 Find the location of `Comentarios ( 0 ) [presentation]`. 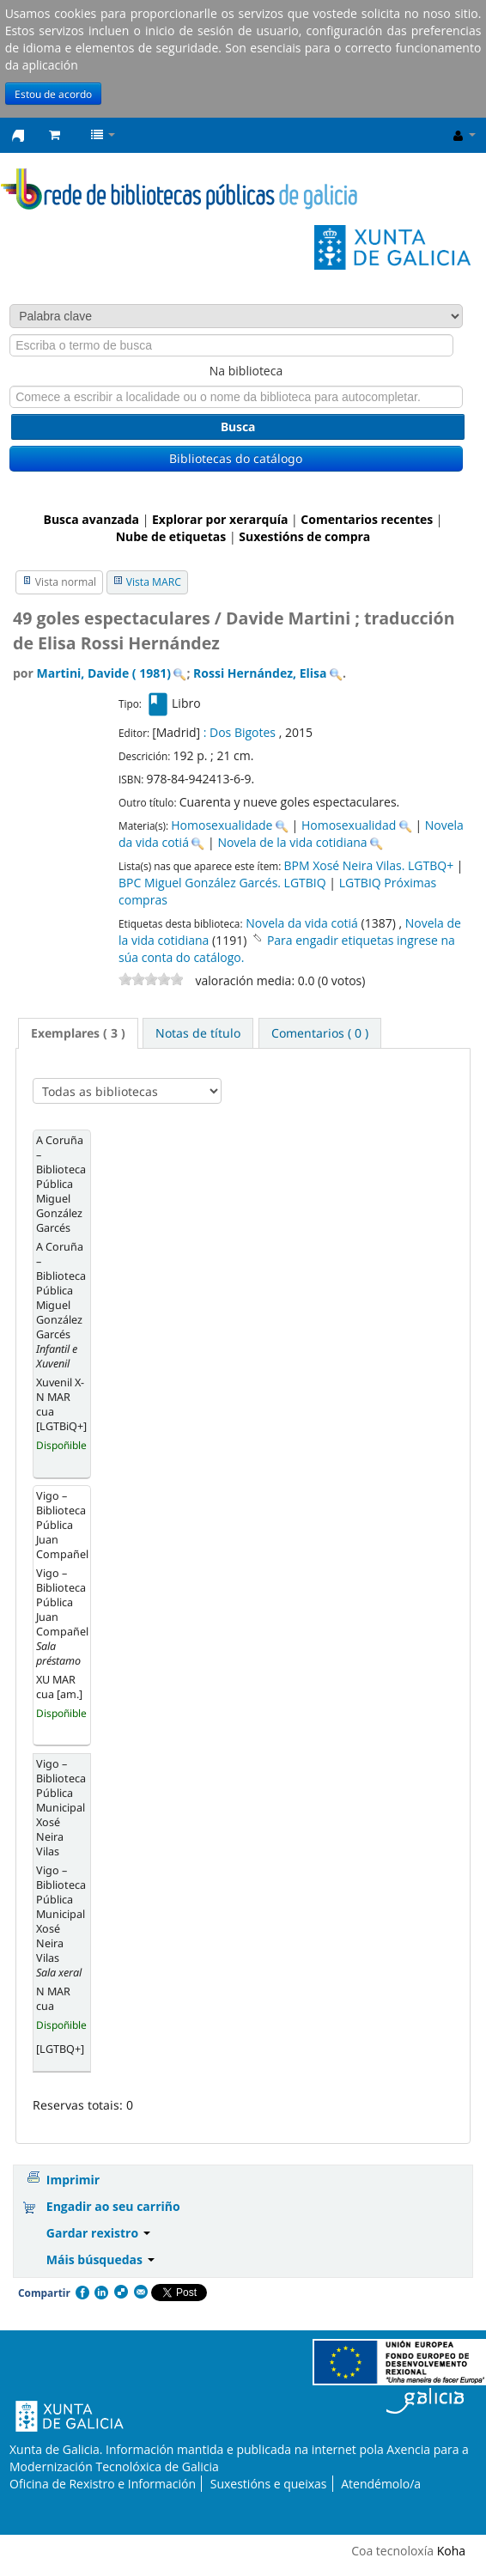

Comentarios ( 0 ) [presentation] is located at coordinates (319, 1033).